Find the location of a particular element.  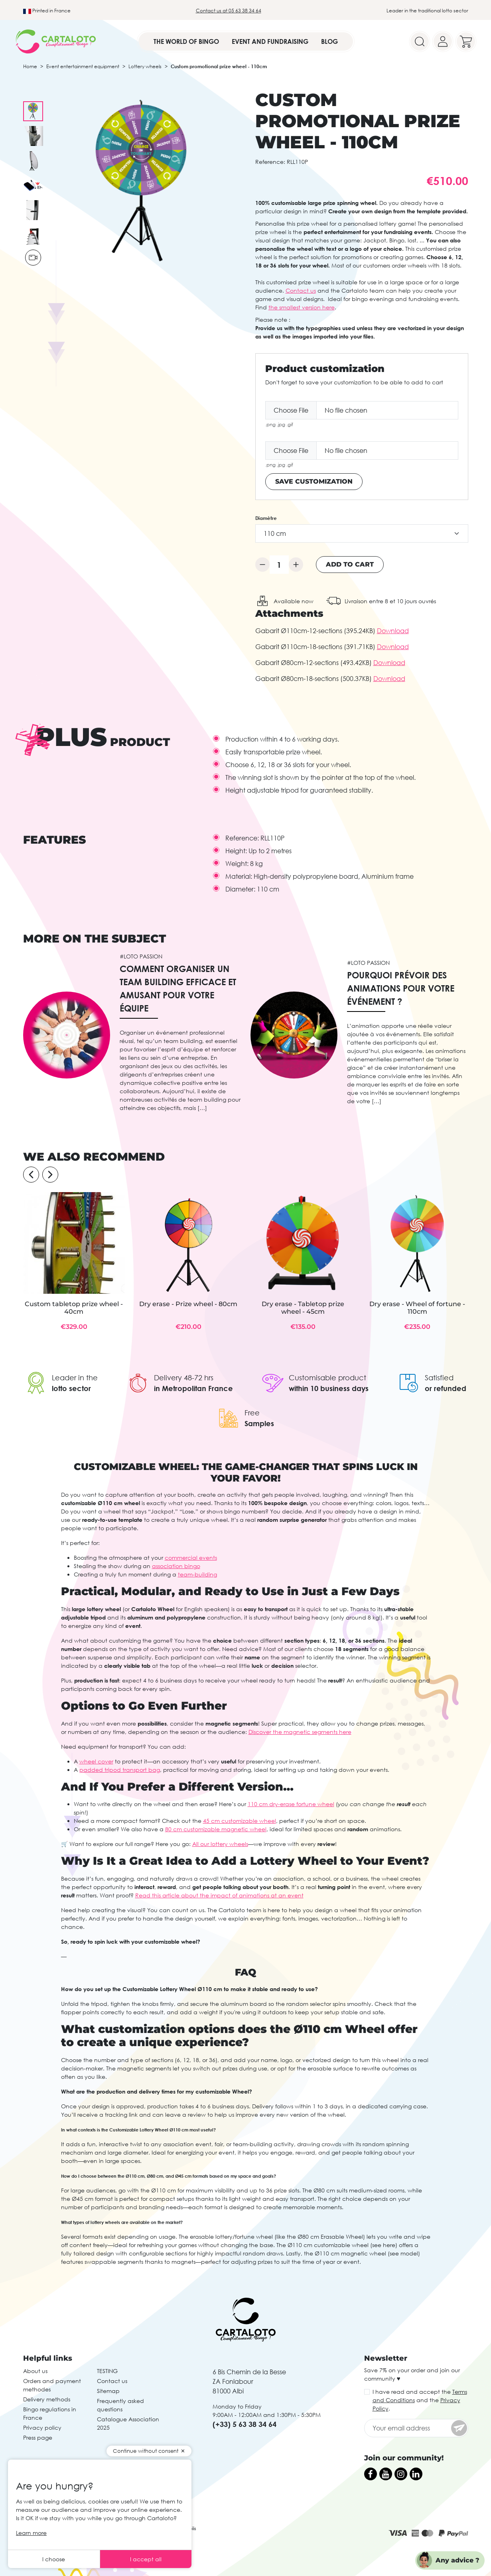

Frequently asked questions is located at coordinates (120, 2405).